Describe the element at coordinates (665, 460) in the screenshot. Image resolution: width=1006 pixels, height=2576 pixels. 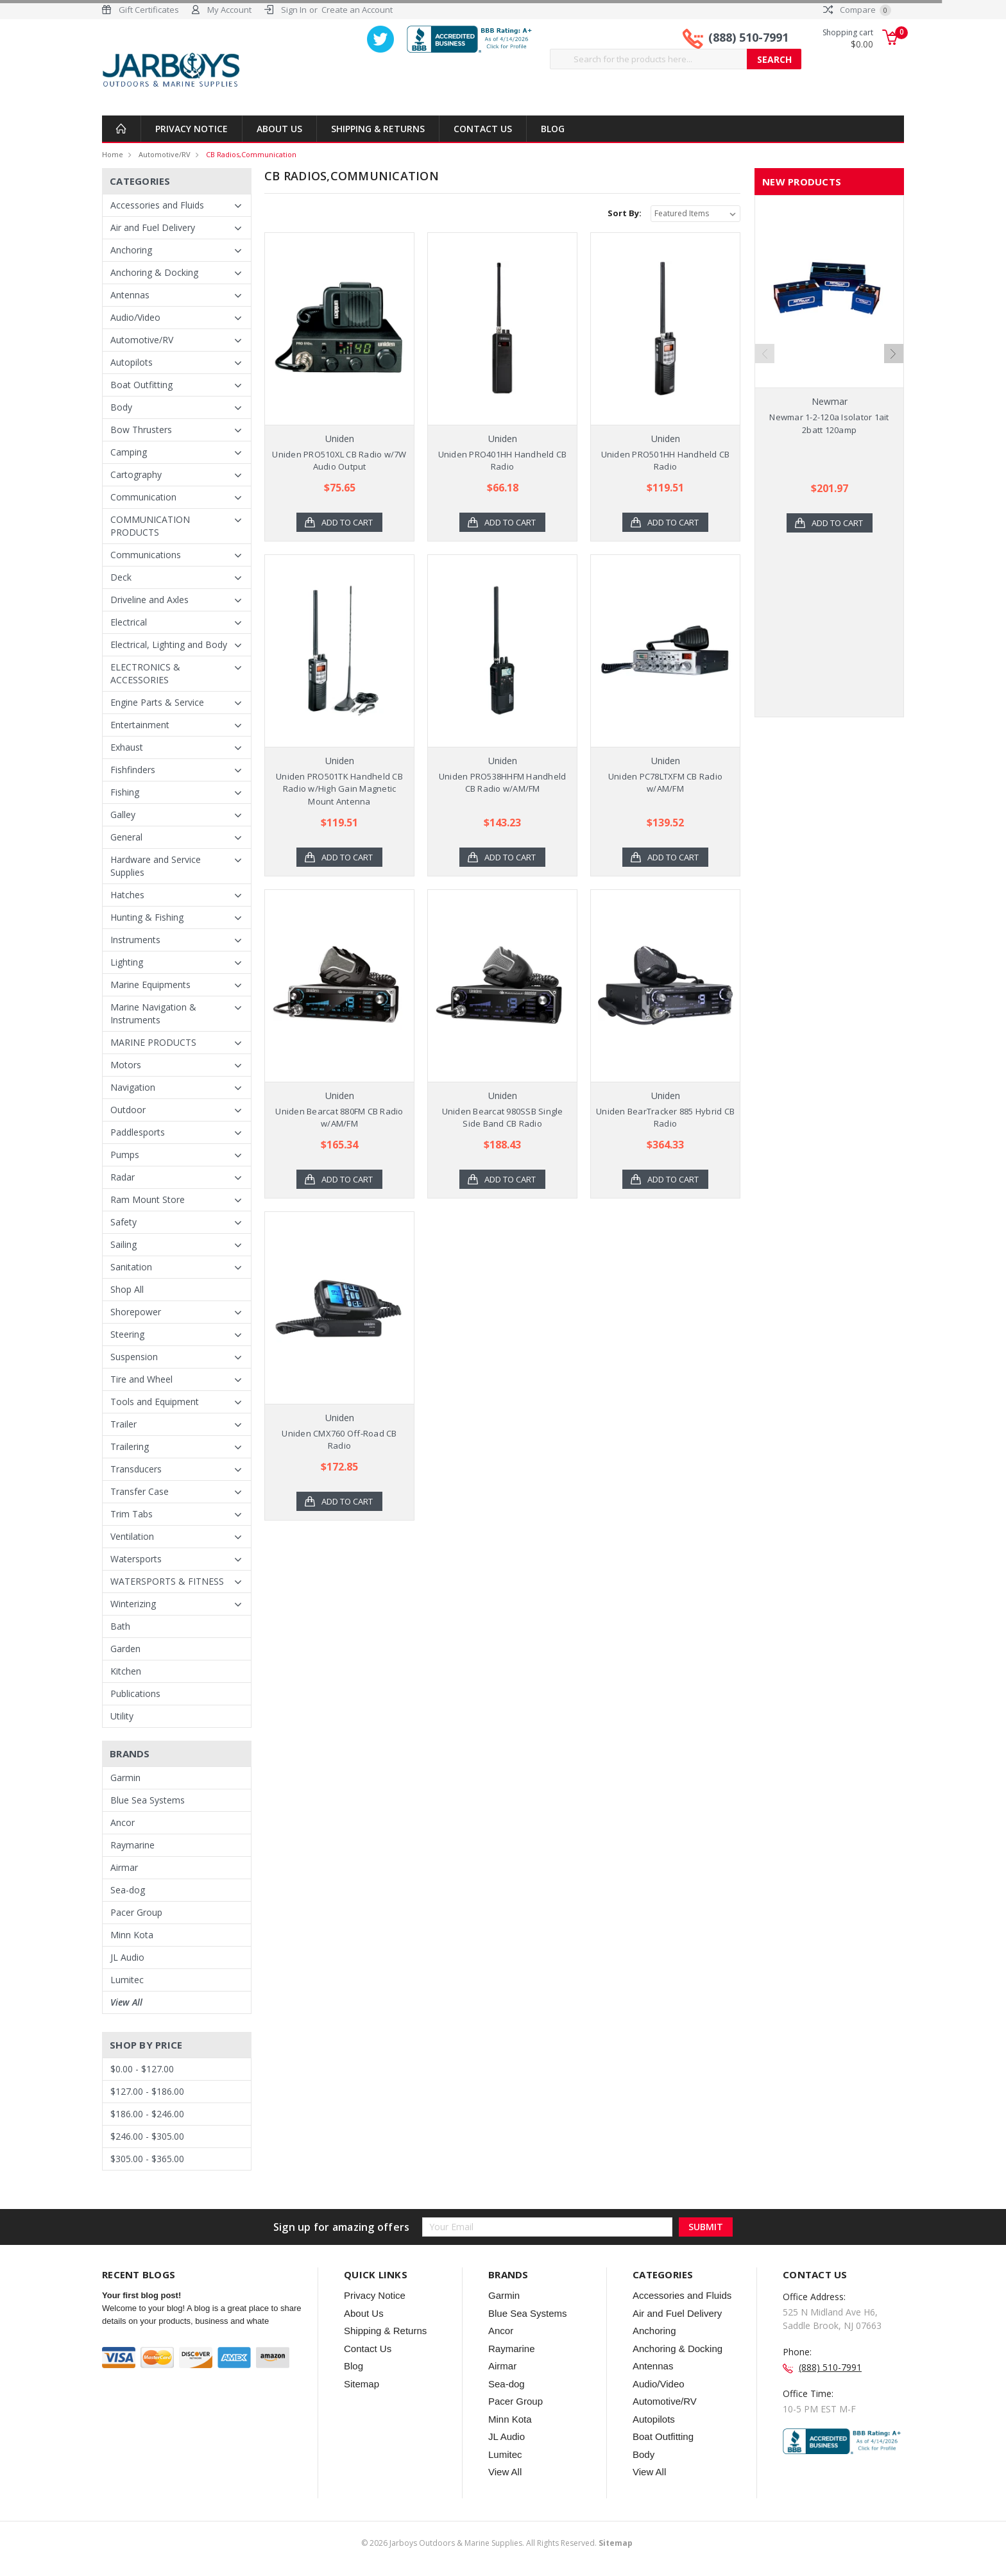
I see `Uniden PRO501HH Handheld CB Radio` at that location.